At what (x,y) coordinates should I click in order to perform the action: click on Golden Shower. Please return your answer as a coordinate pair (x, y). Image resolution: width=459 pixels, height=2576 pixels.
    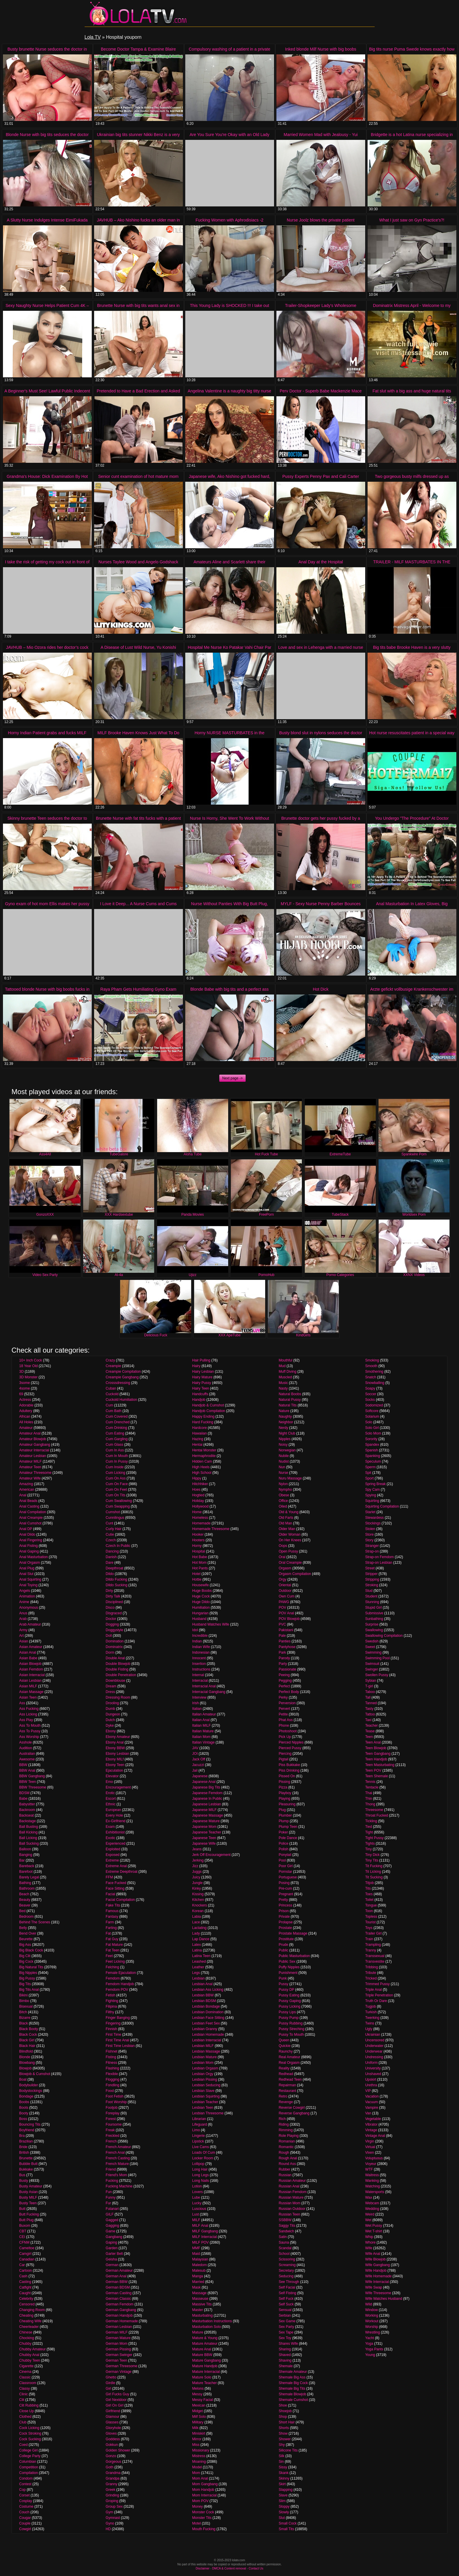
    Looking at the image, I should click on (118, 2450).